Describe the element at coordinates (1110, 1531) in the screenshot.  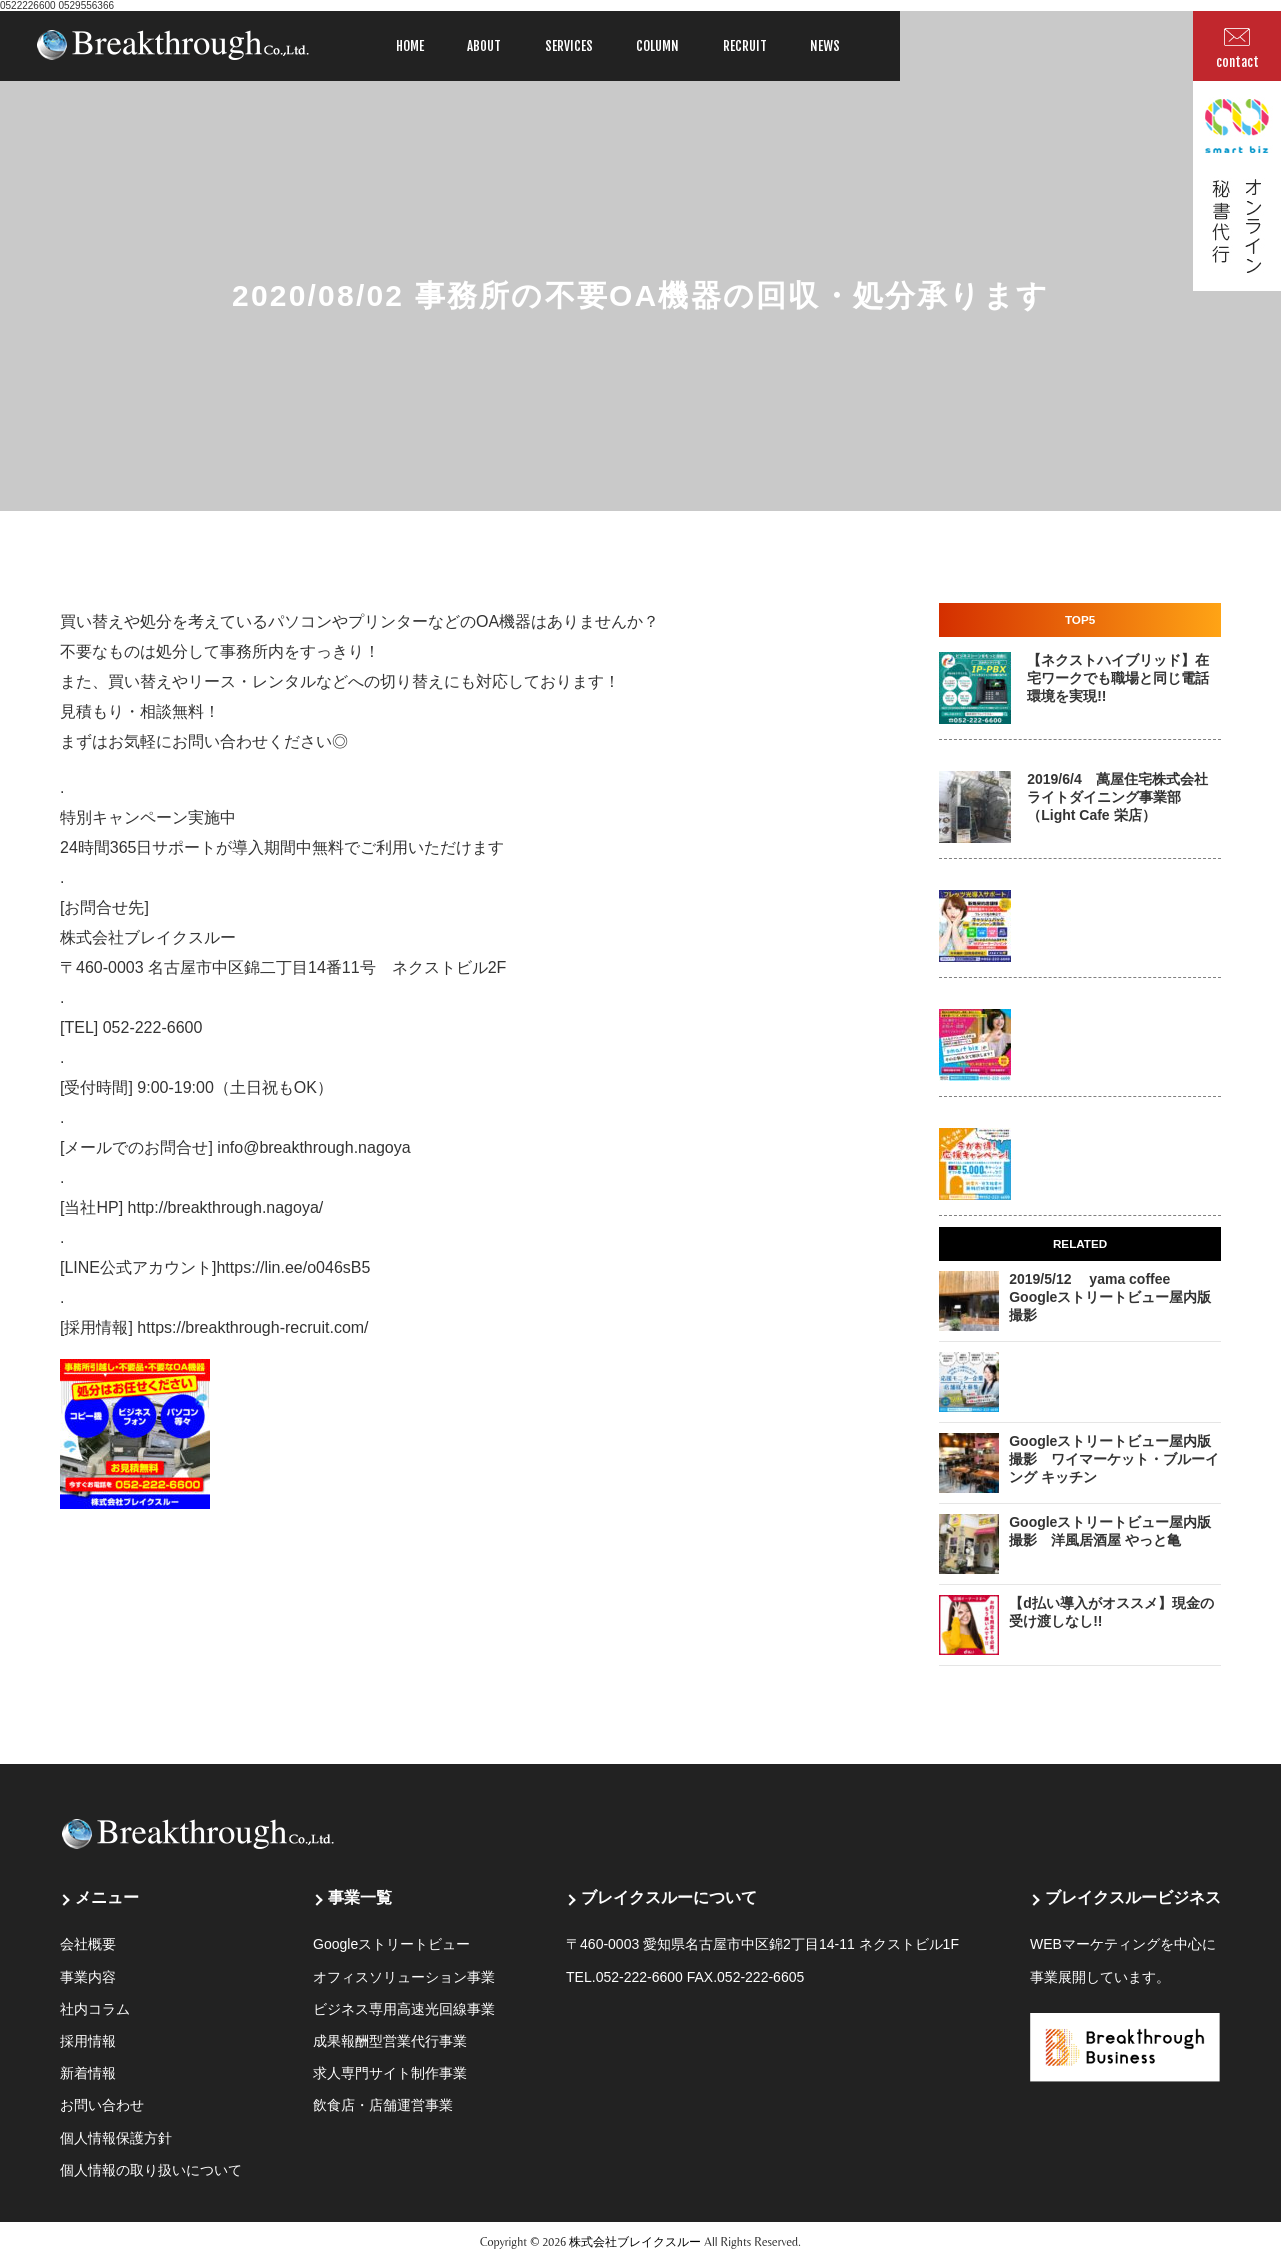
I see `Googleストリートビュー屋内版撮影 洋風居酒屋 やっと亀` at that location.